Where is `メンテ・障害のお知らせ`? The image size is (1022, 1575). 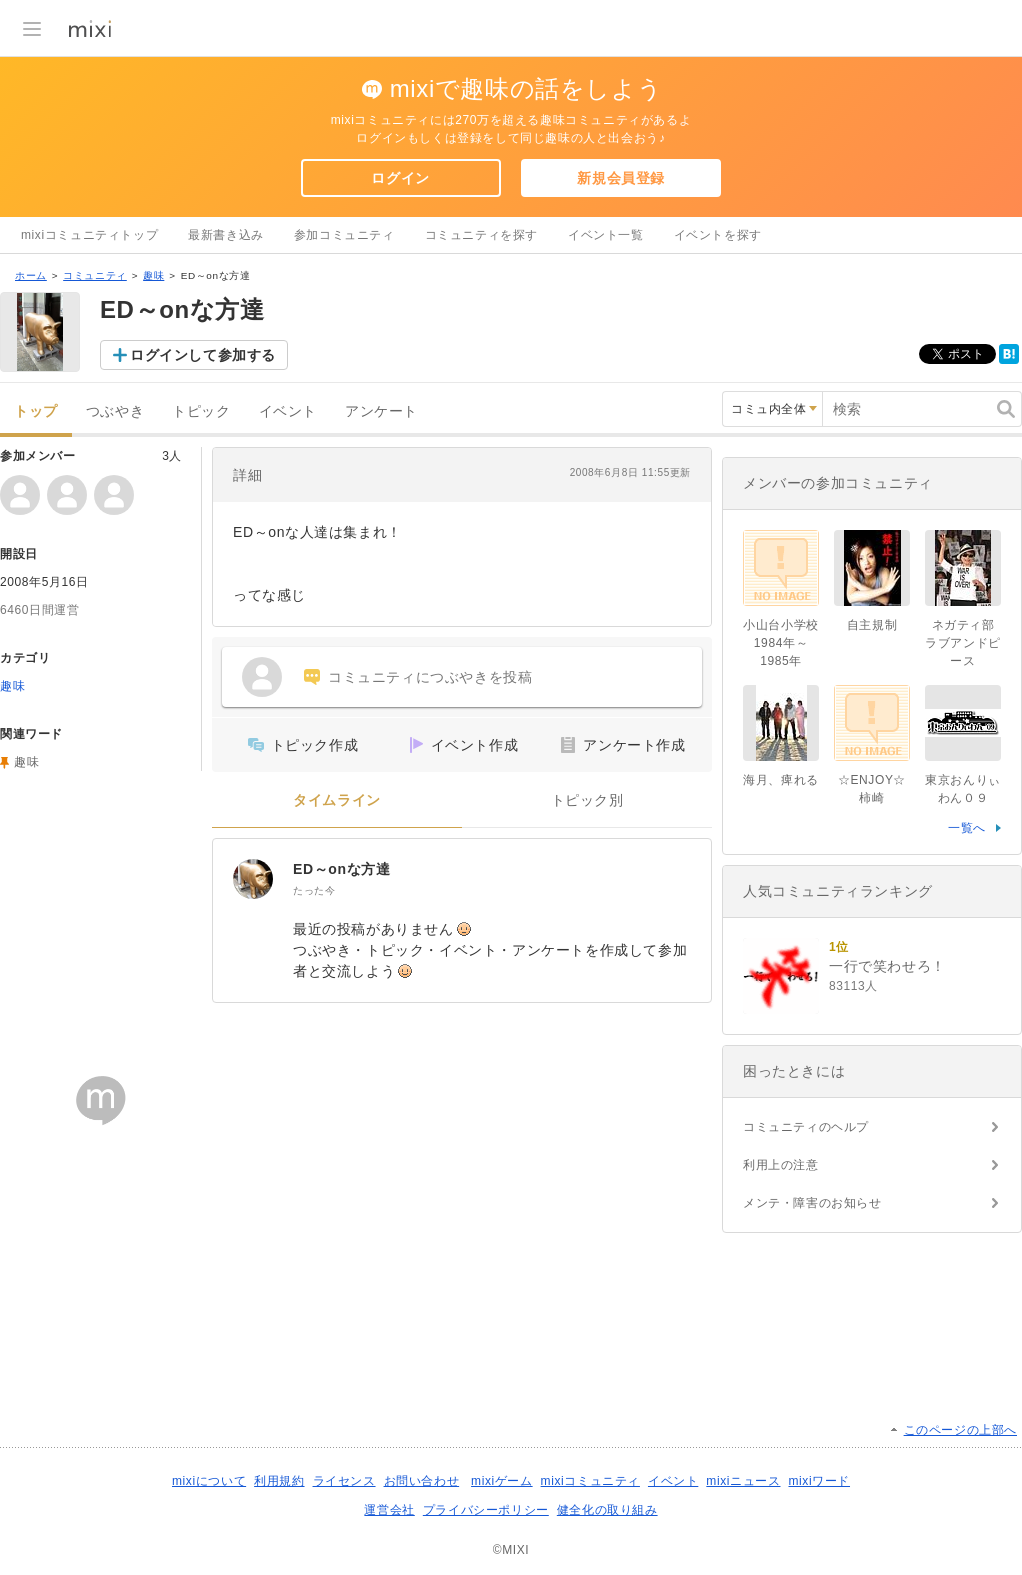
メンテ・障害のお知らせ is located at coordinates (812, 1203).